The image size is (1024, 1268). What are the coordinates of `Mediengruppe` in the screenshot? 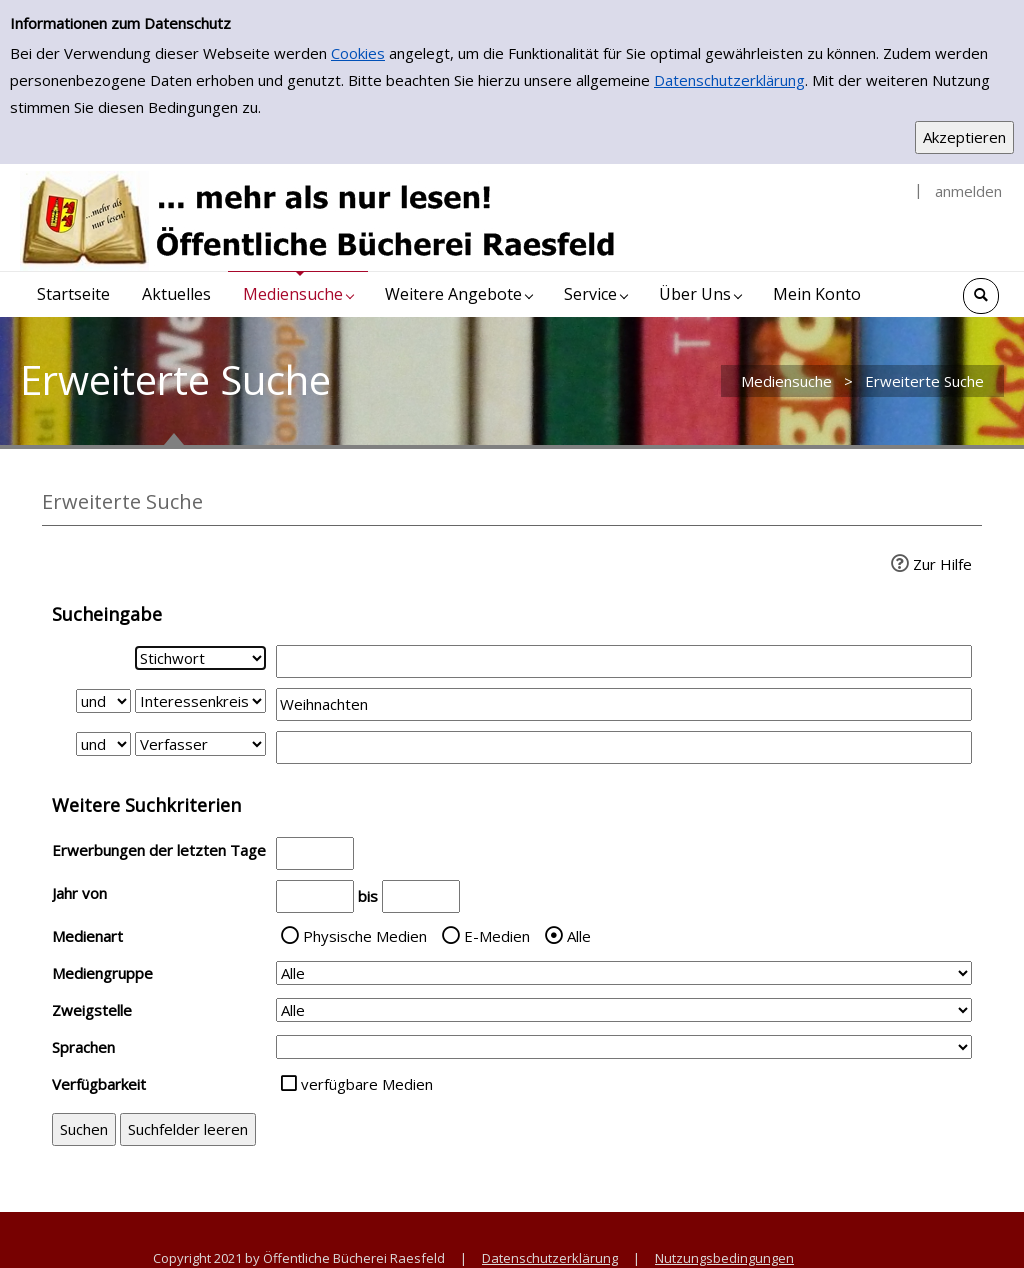 It's located at (102, 973).